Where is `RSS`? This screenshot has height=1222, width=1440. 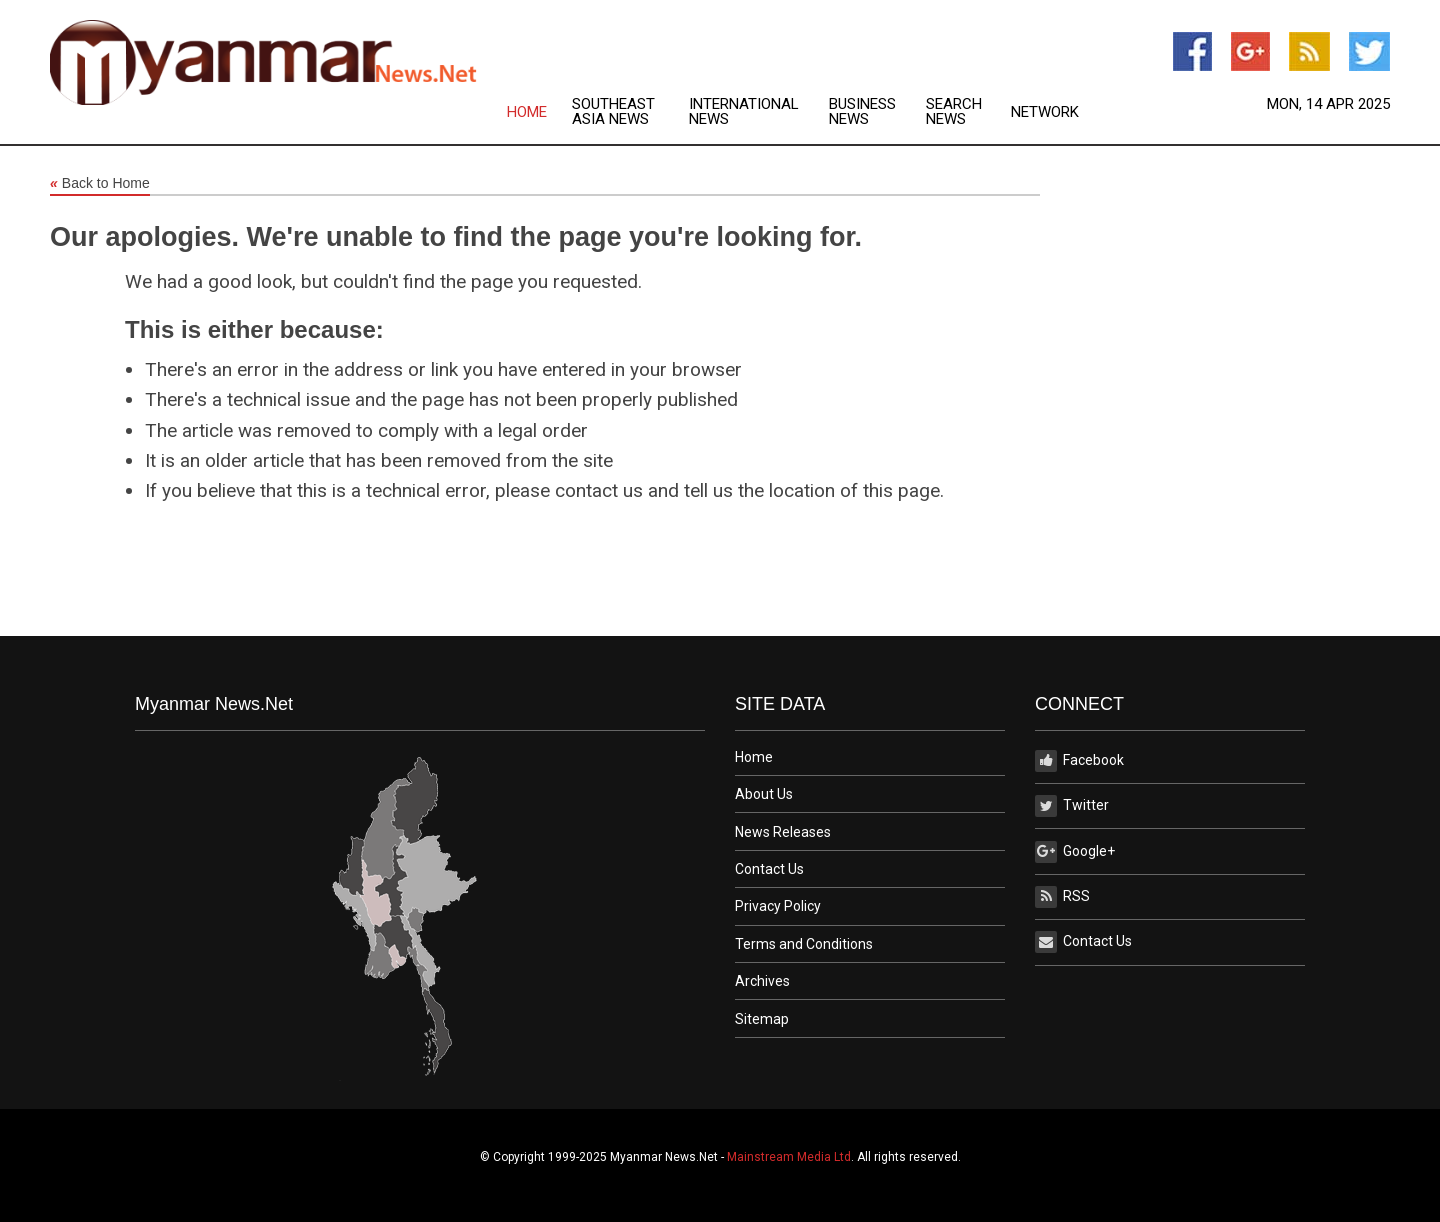
RSS is located at coordinates (1062, 897).